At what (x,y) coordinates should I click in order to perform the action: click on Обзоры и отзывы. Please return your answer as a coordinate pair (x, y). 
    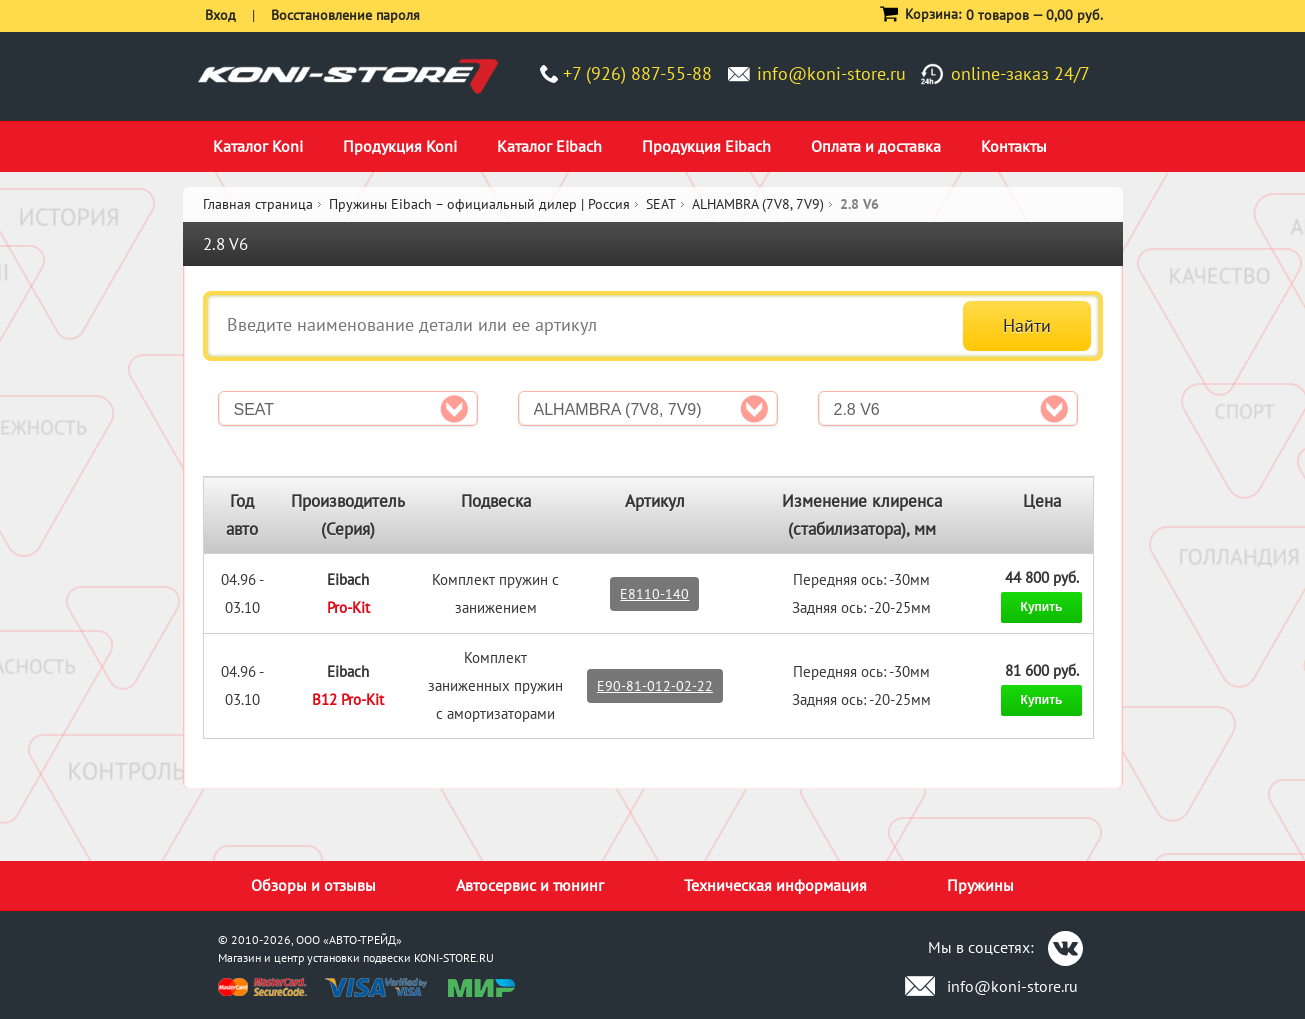
    Looking at the image, I should click on (313, 885).